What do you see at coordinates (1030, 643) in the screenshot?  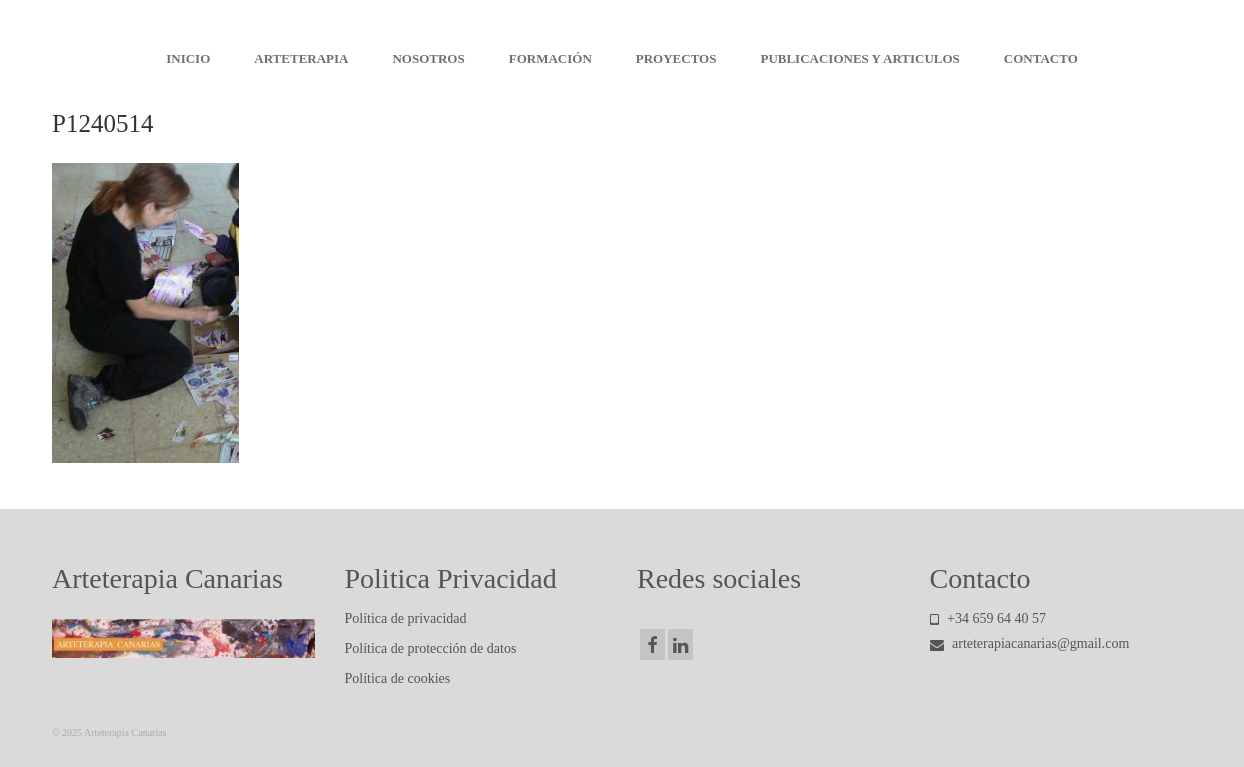 I see `arteterapiacanarias@gmail.com` at bounding box center [1030, 643].